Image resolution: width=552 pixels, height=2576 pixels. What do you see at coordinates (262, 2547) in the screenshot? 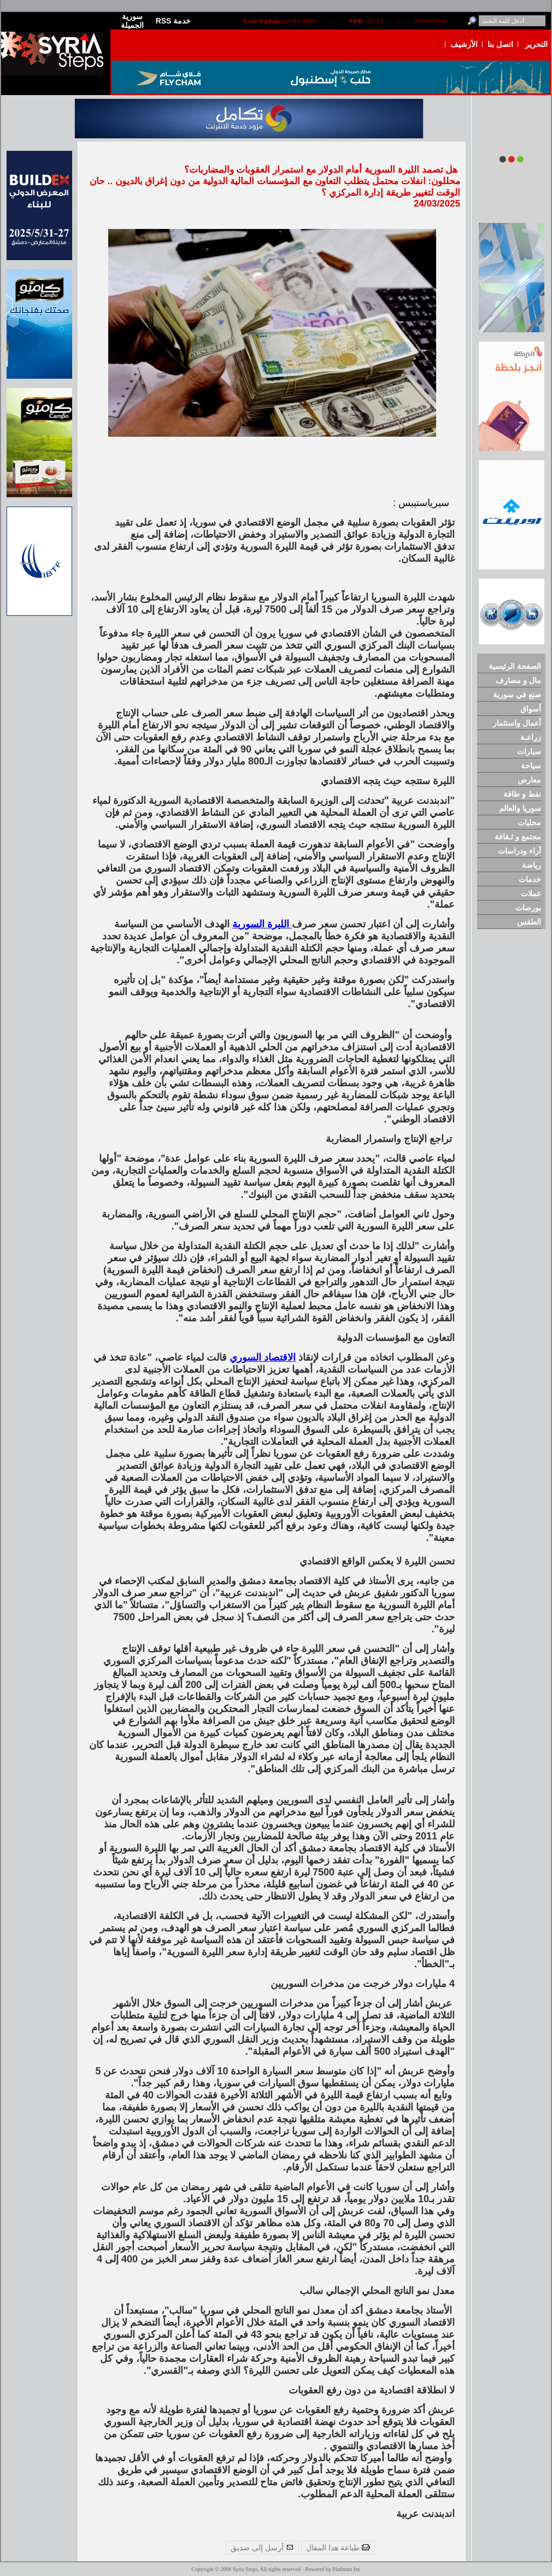
I see `أرسل إلى صديق` at bounding box center [262, 2547].